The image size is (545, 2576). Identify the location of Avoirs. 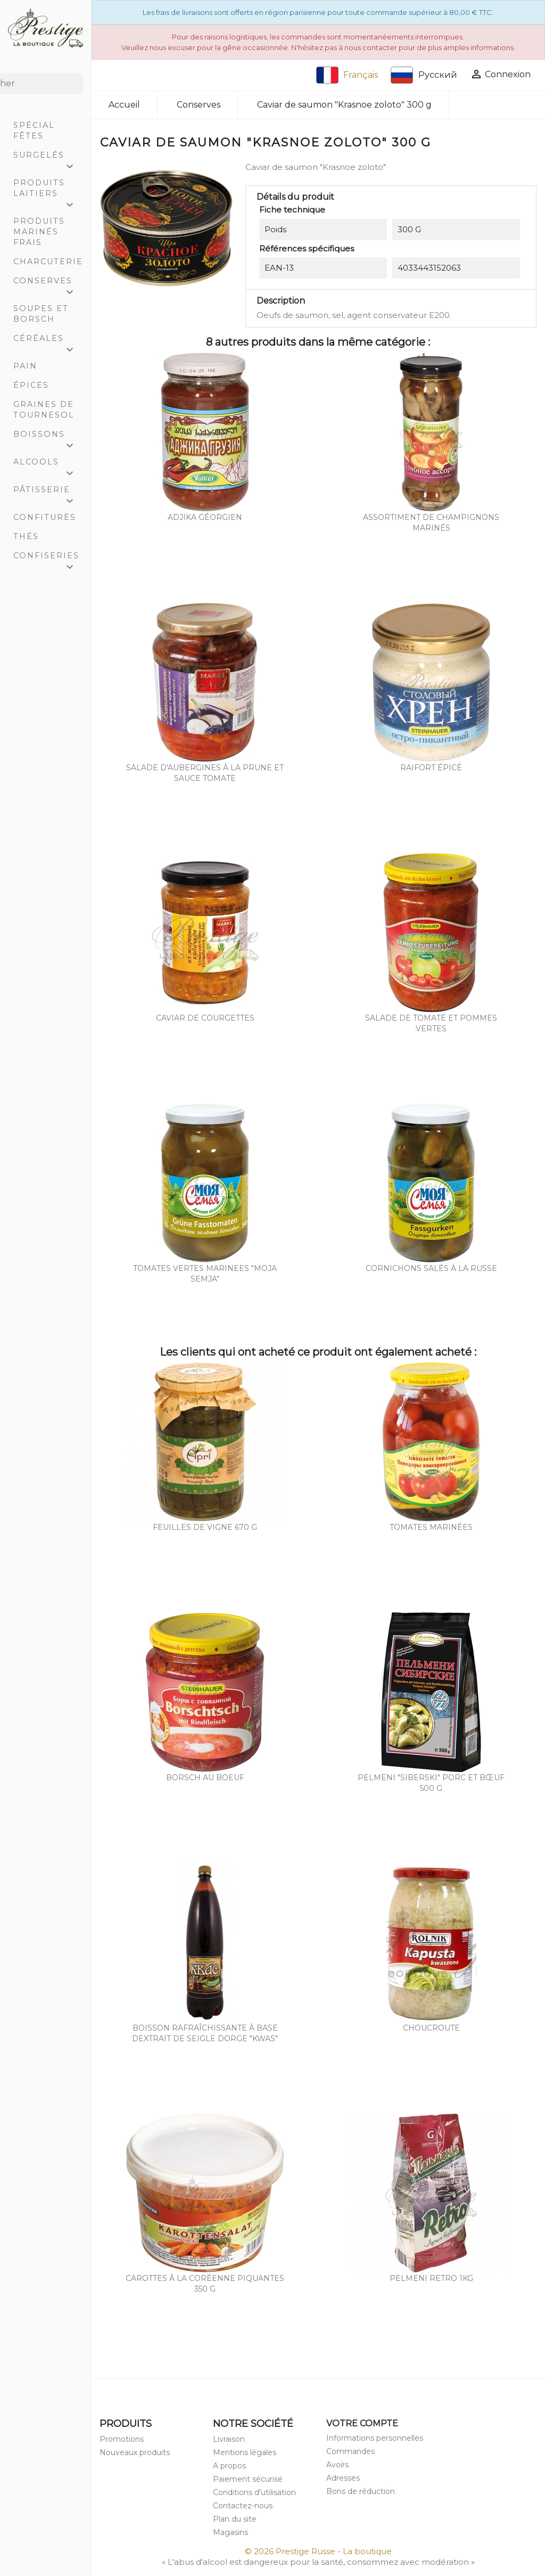
(337, 2464).